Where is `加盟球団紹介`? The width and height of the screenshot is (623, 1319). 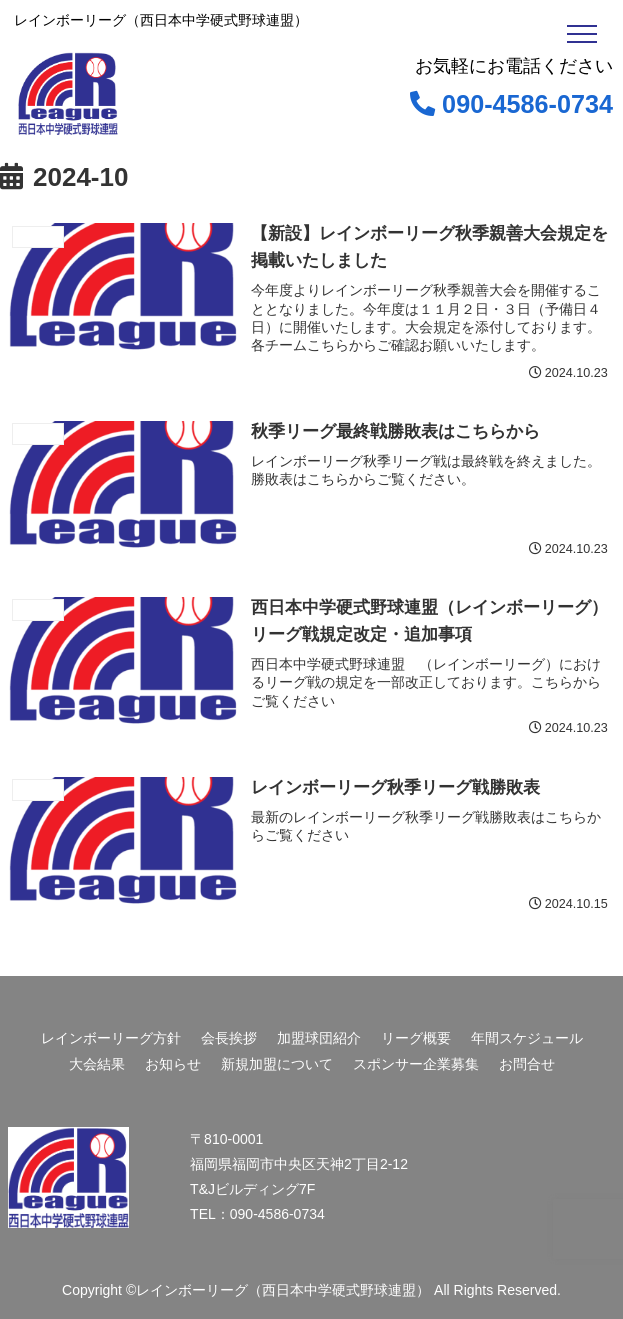 加盟球団紹介 is located at coordinates (319, 1038).